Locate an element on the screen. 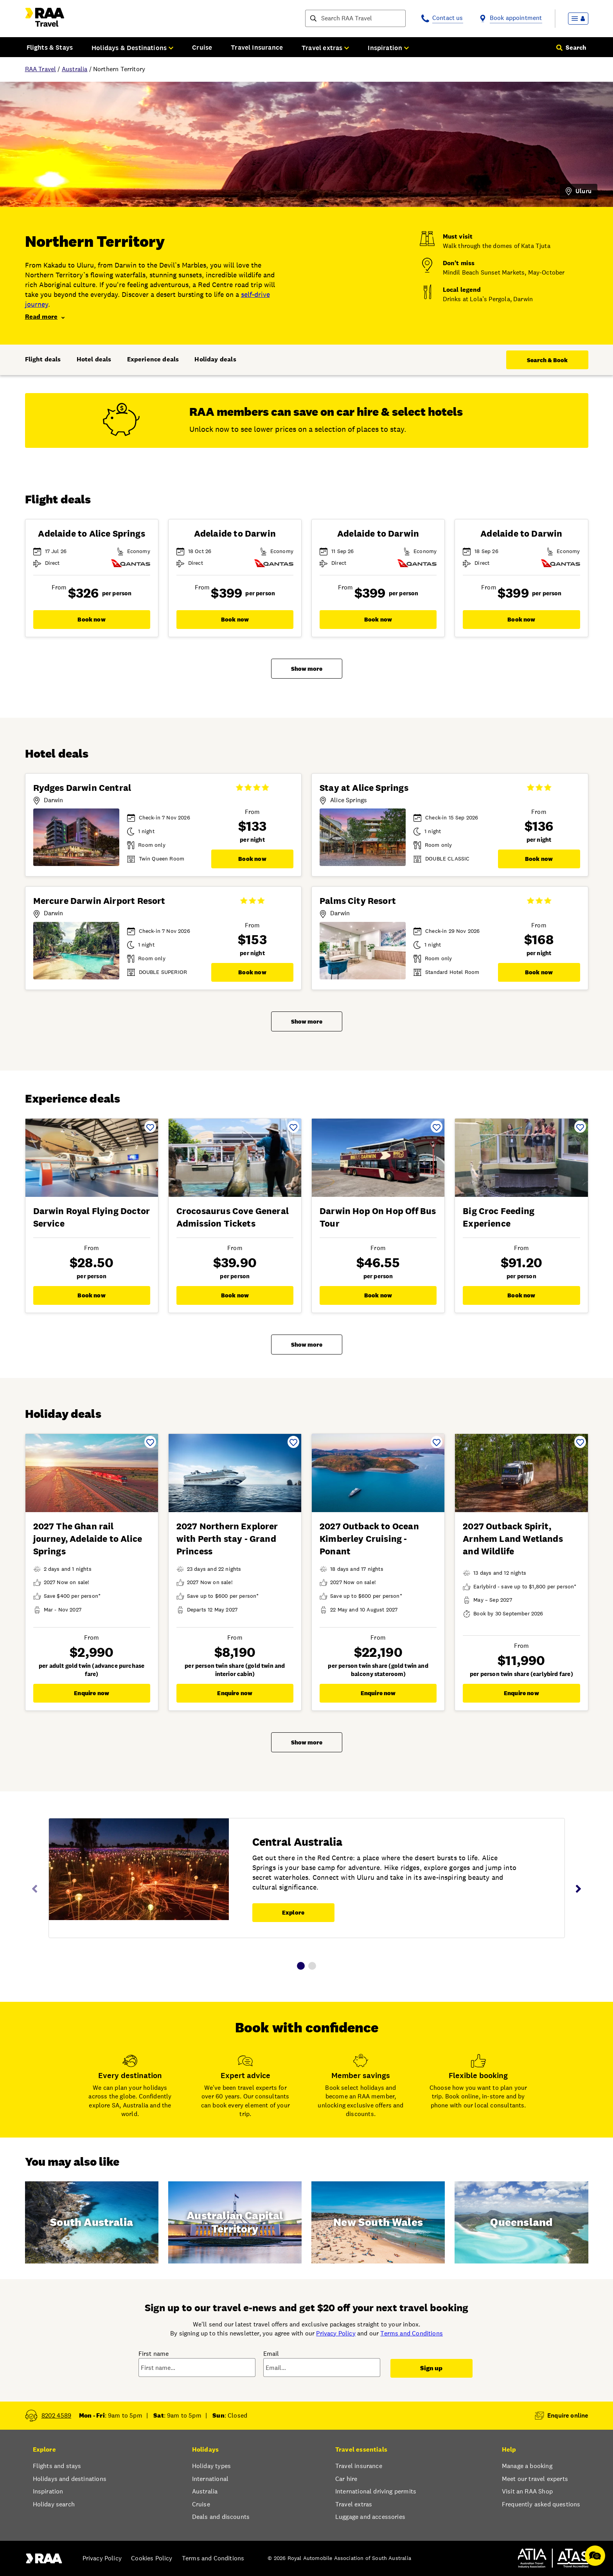 This screenshot has width=613, height=2576. Enquire now is located at coordinates (91, 1693).